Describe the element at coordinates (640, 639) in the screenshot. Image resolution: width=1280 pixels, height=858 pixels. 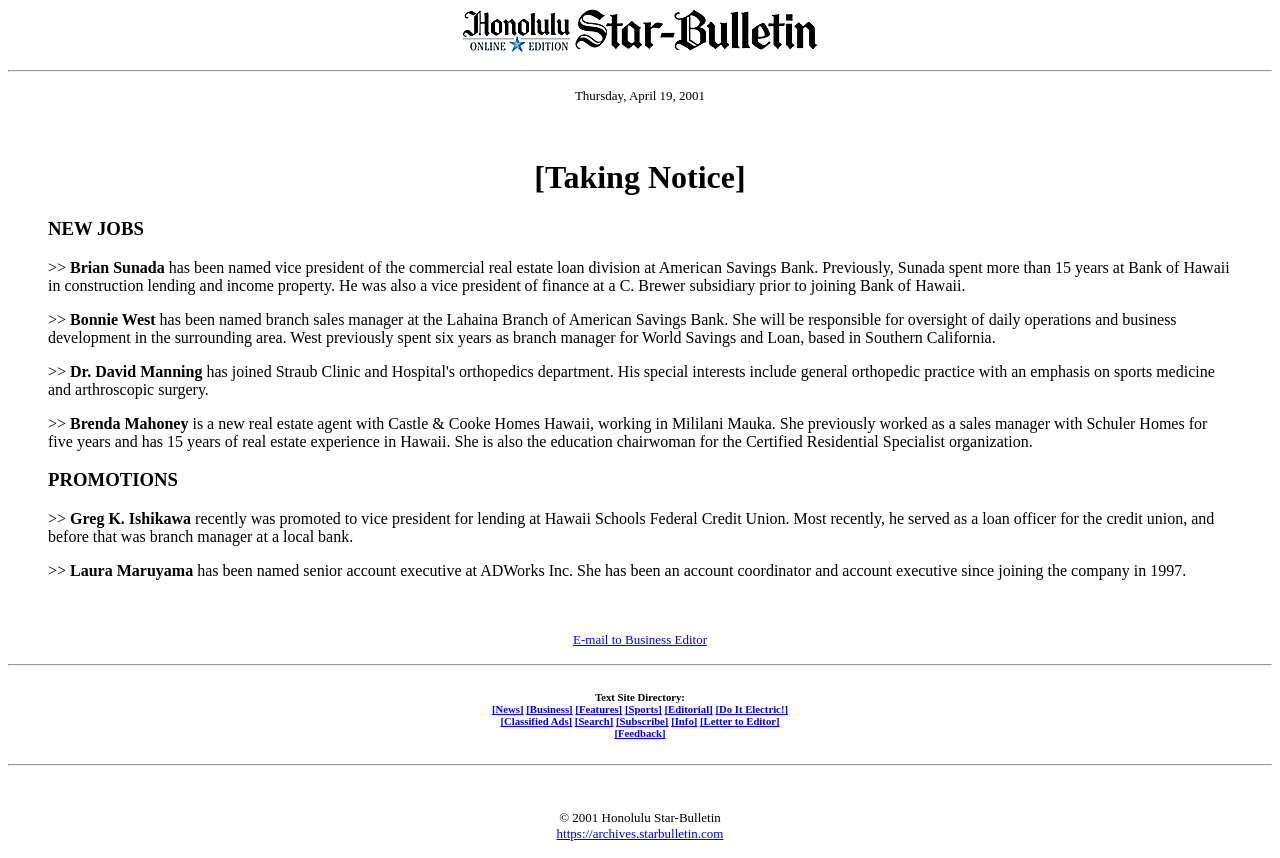
I see `E-mail to Business Editor` at that location.